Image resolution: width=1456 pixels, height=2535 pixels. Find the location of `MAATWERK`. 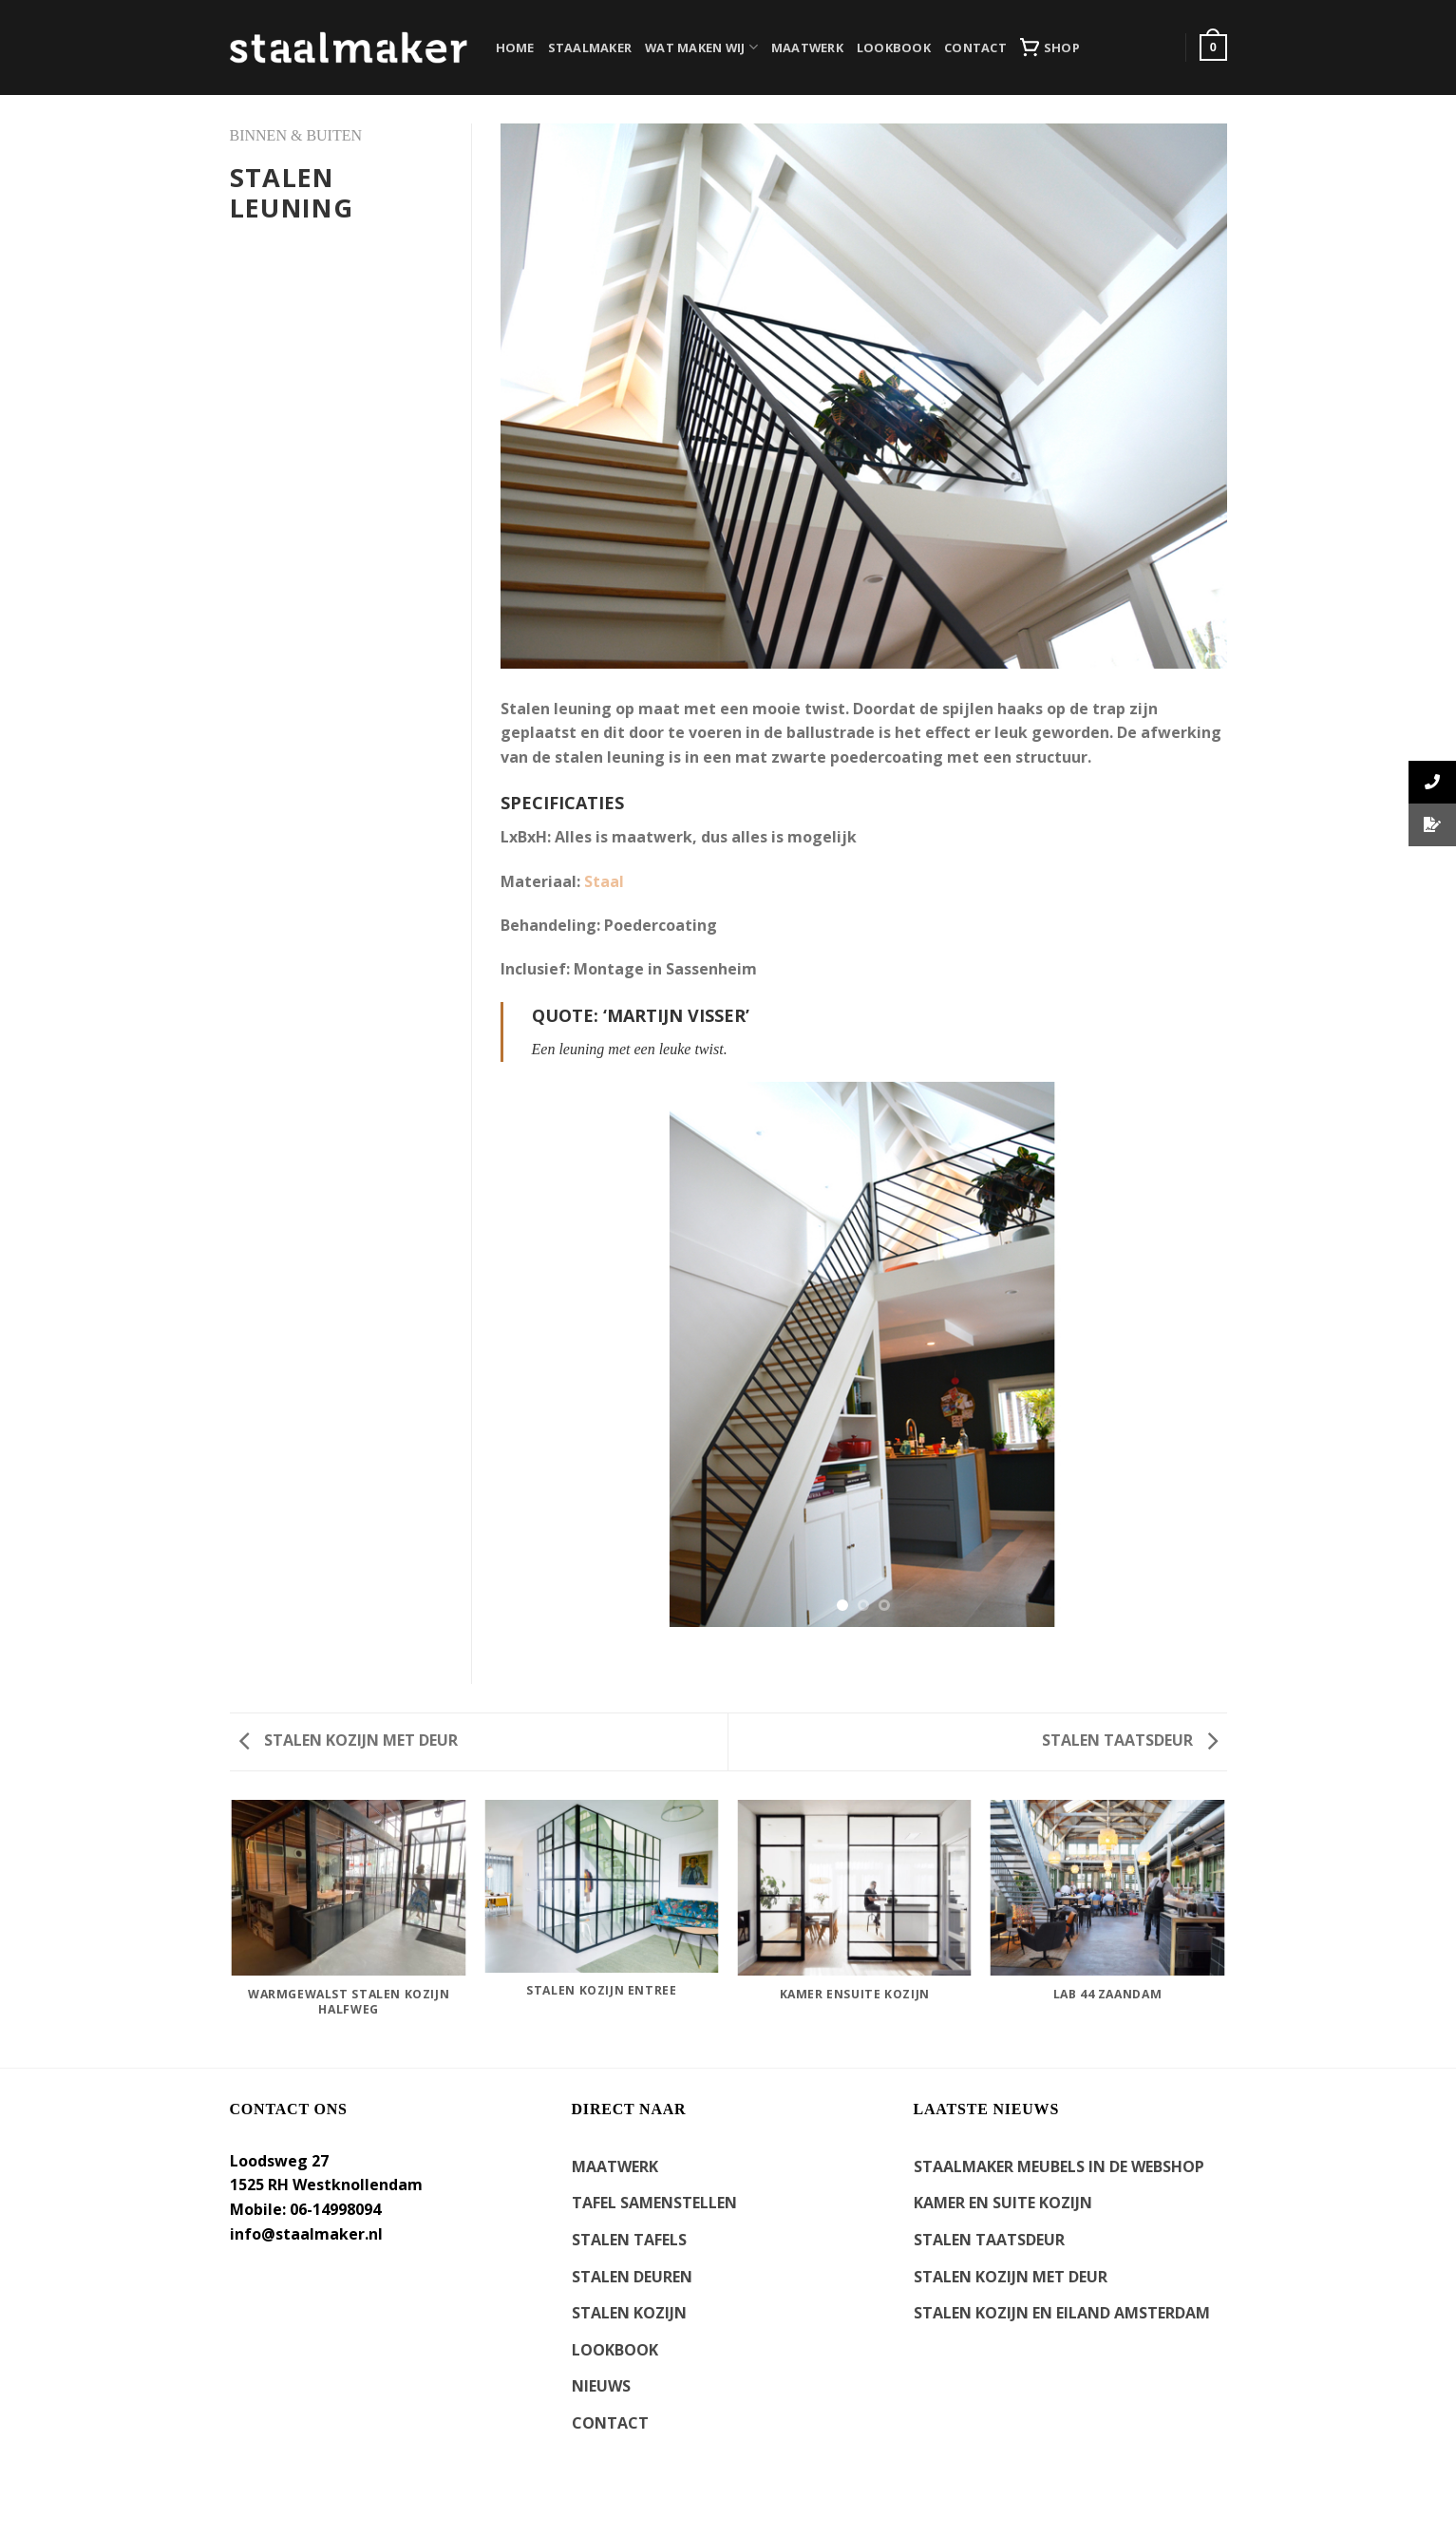

MAATWERK is located at coordinates (807, 47).